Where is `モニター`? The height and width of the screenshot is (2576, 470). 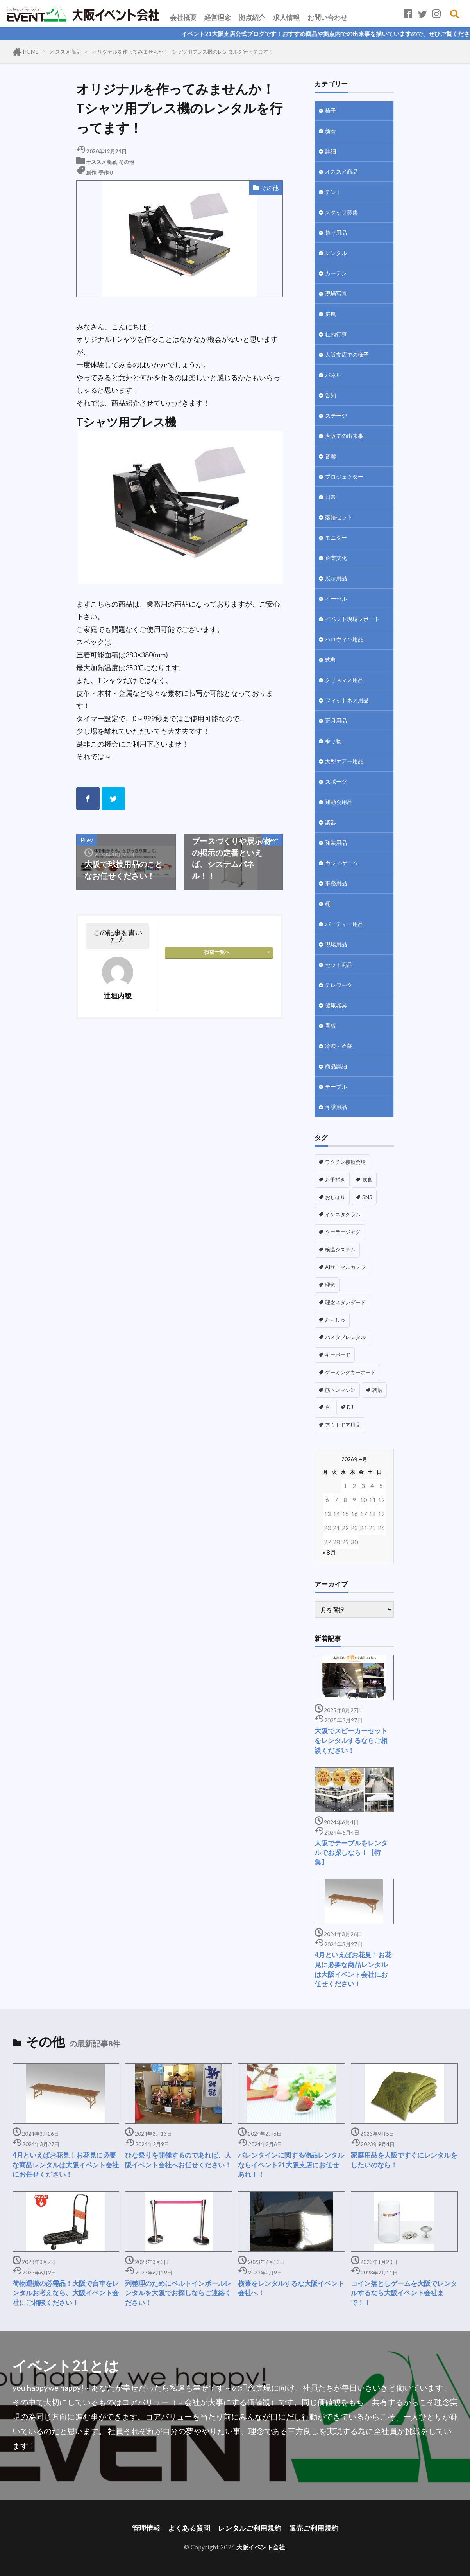
モニター is located at coordinates (336, 537).